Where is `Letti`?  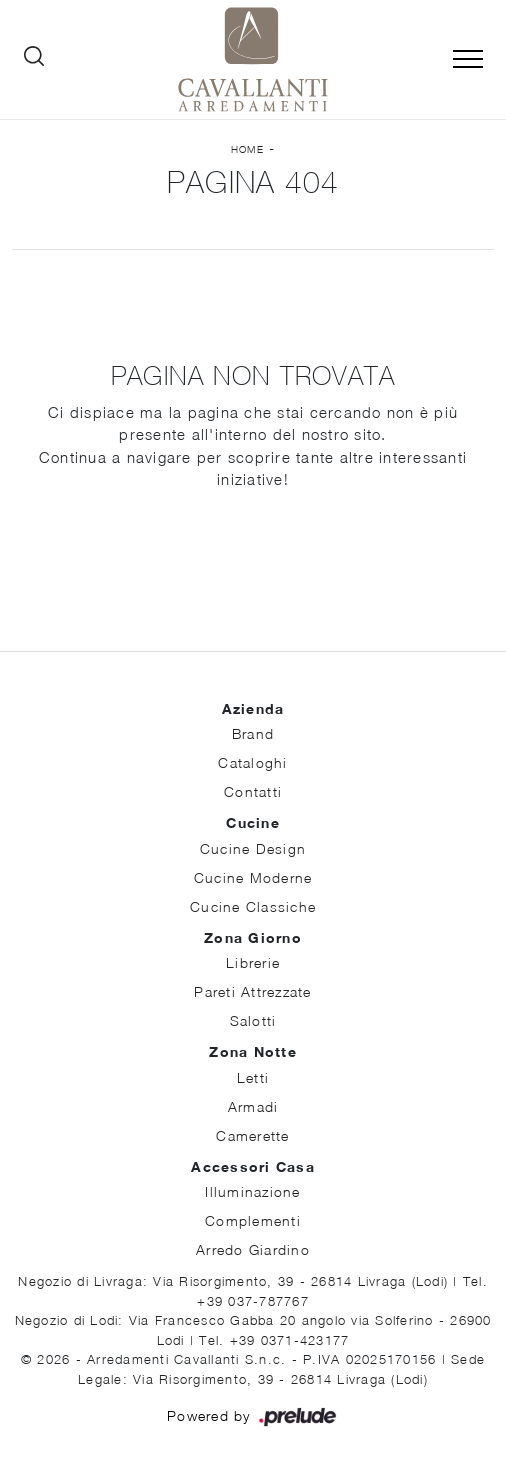
Letti is located at coordinates (253, 1077).